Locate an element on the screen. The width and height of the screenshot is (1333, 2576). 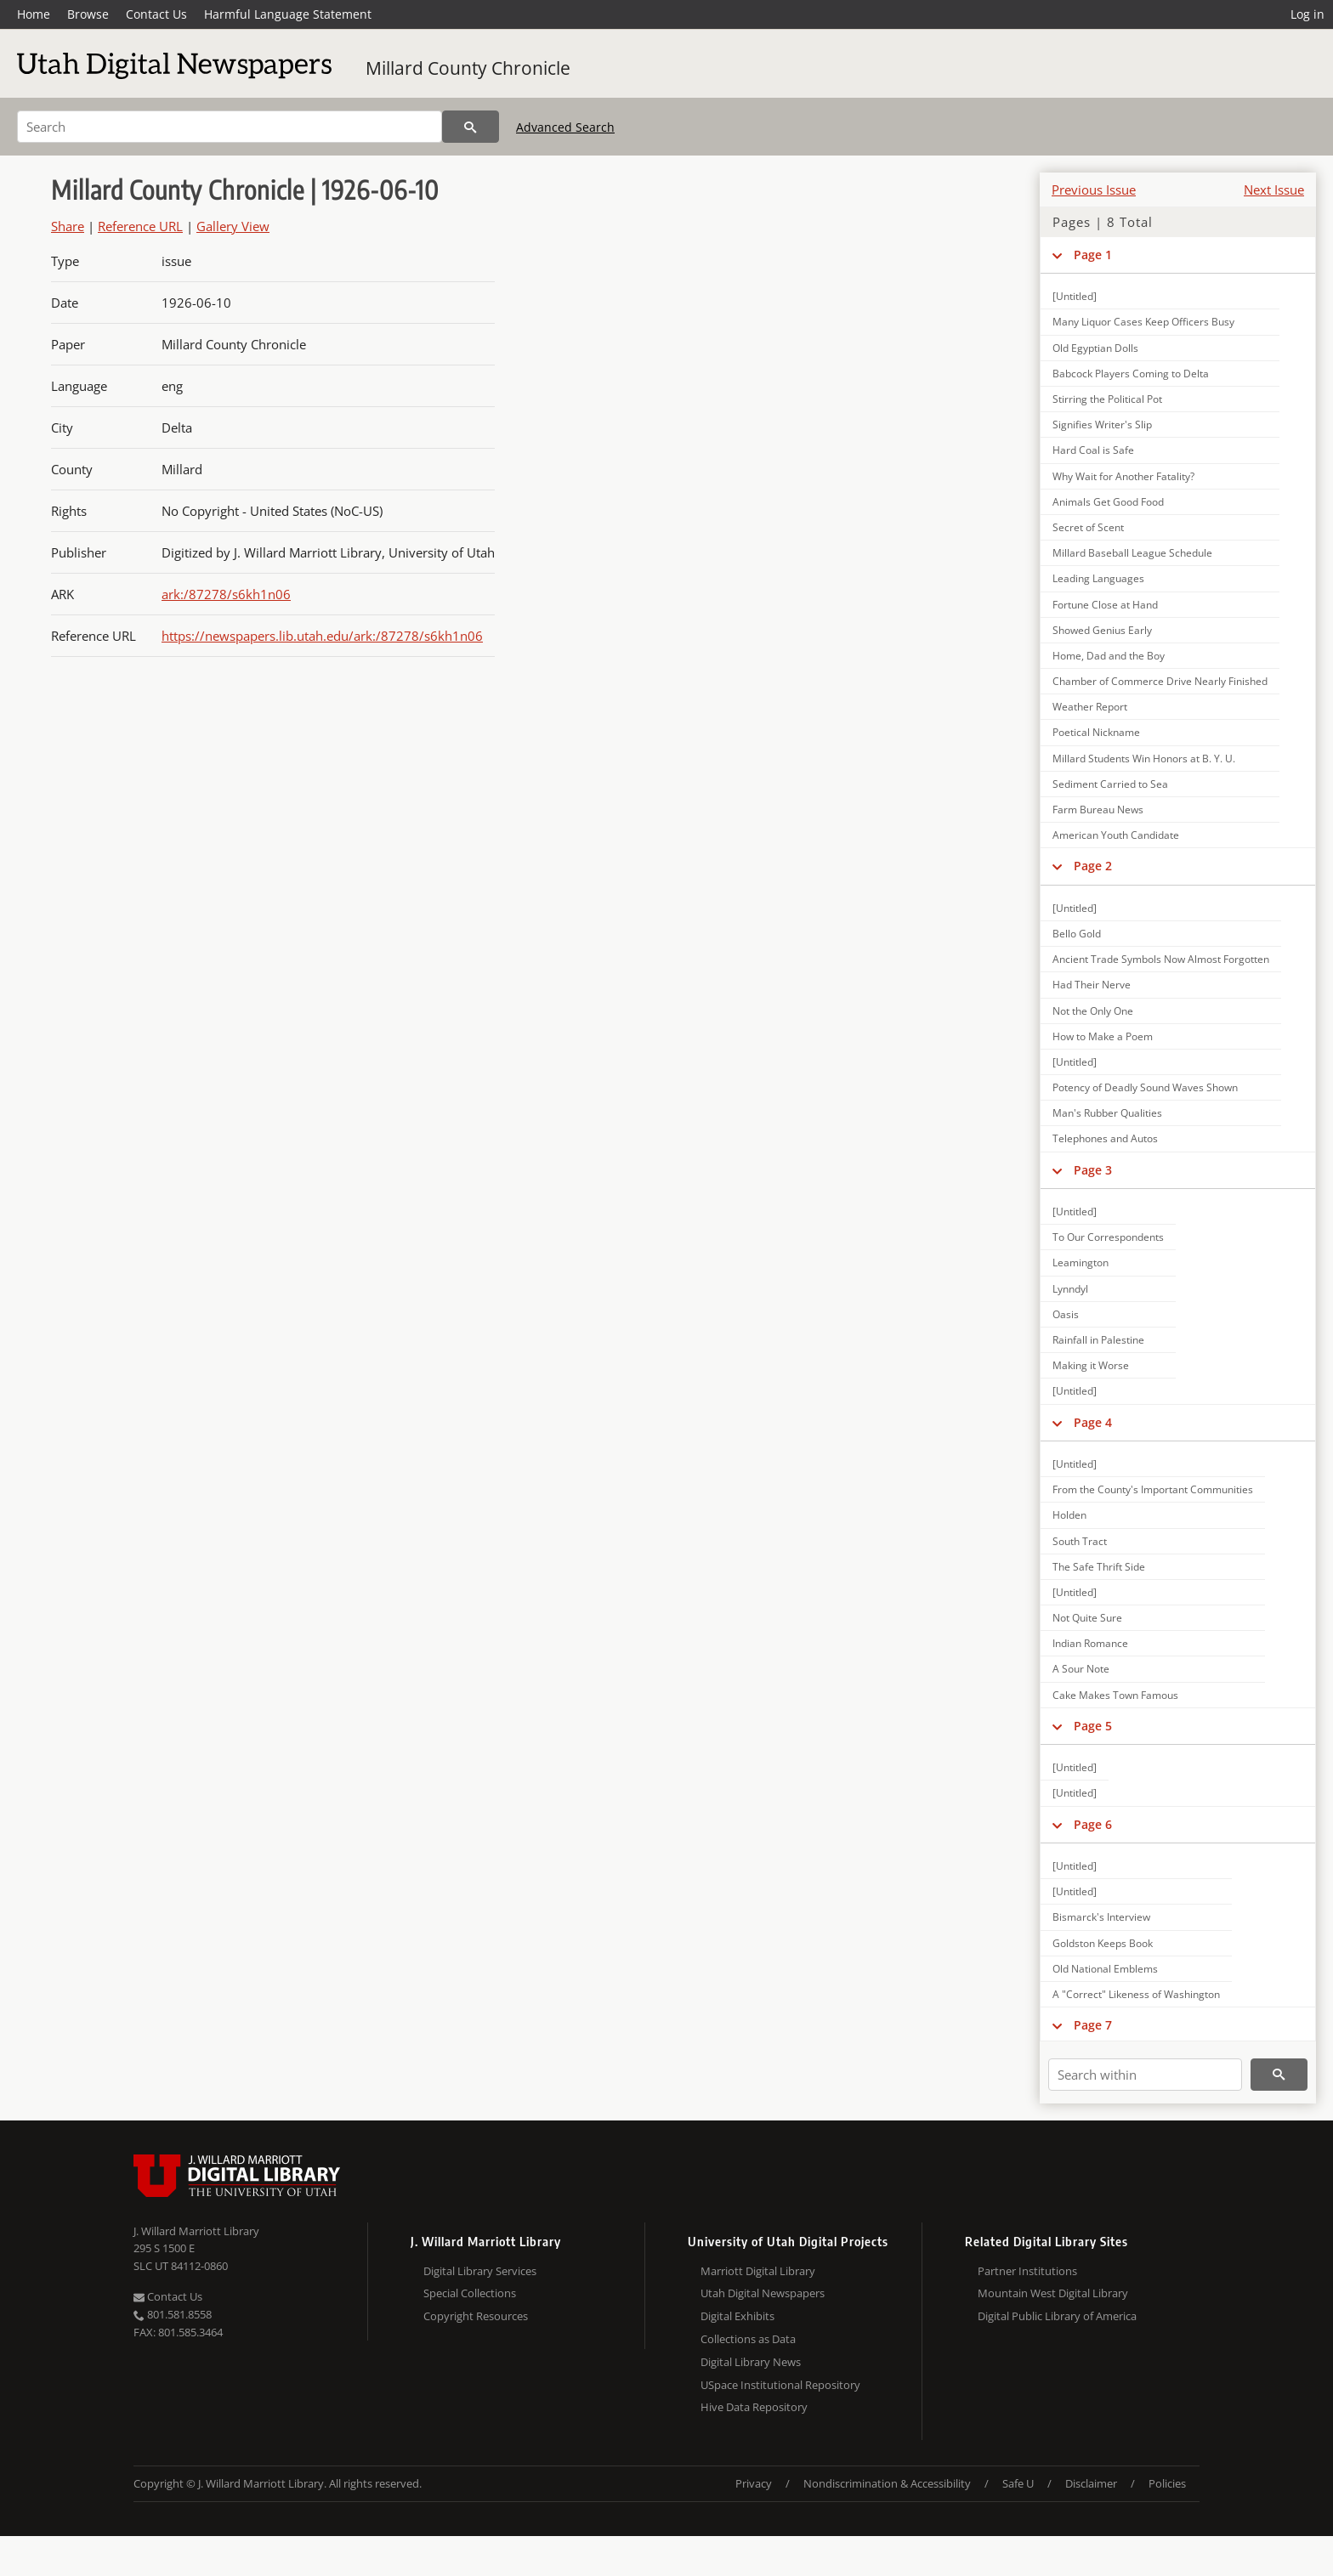
Lynndyl is located at coordinates (1070, 1289).